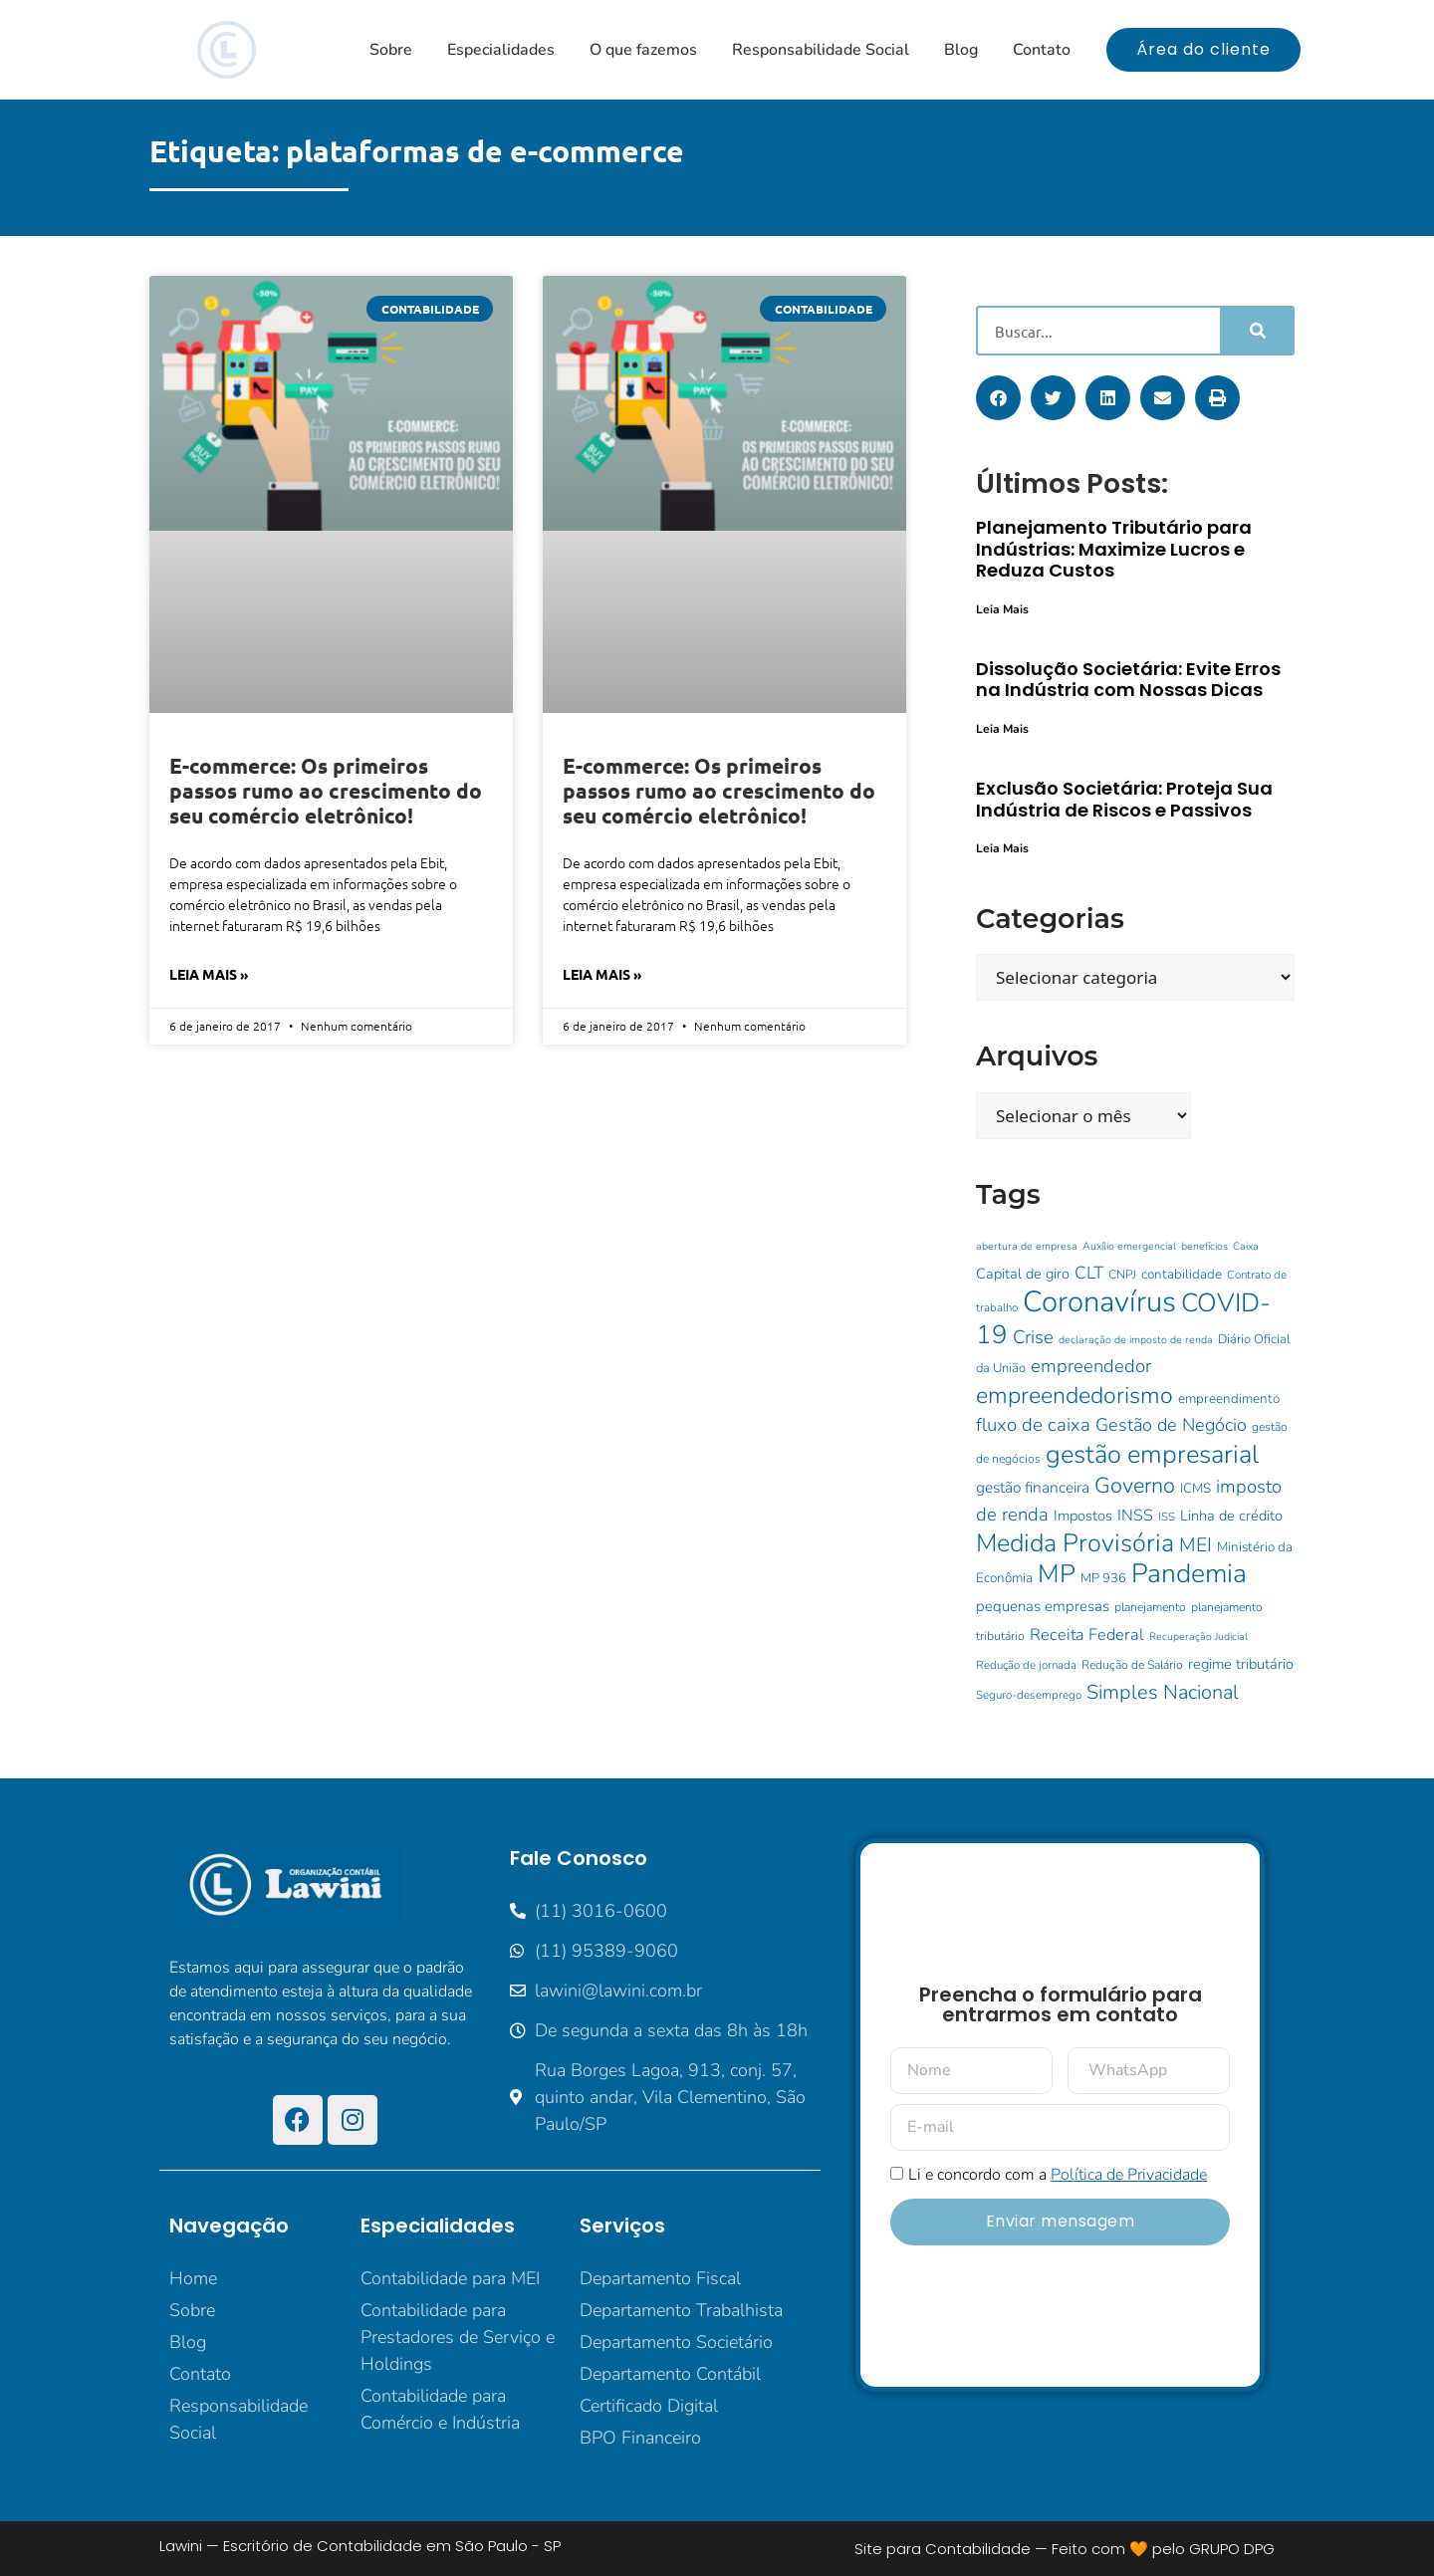  I want to click on Contato, so click(1042, 50).